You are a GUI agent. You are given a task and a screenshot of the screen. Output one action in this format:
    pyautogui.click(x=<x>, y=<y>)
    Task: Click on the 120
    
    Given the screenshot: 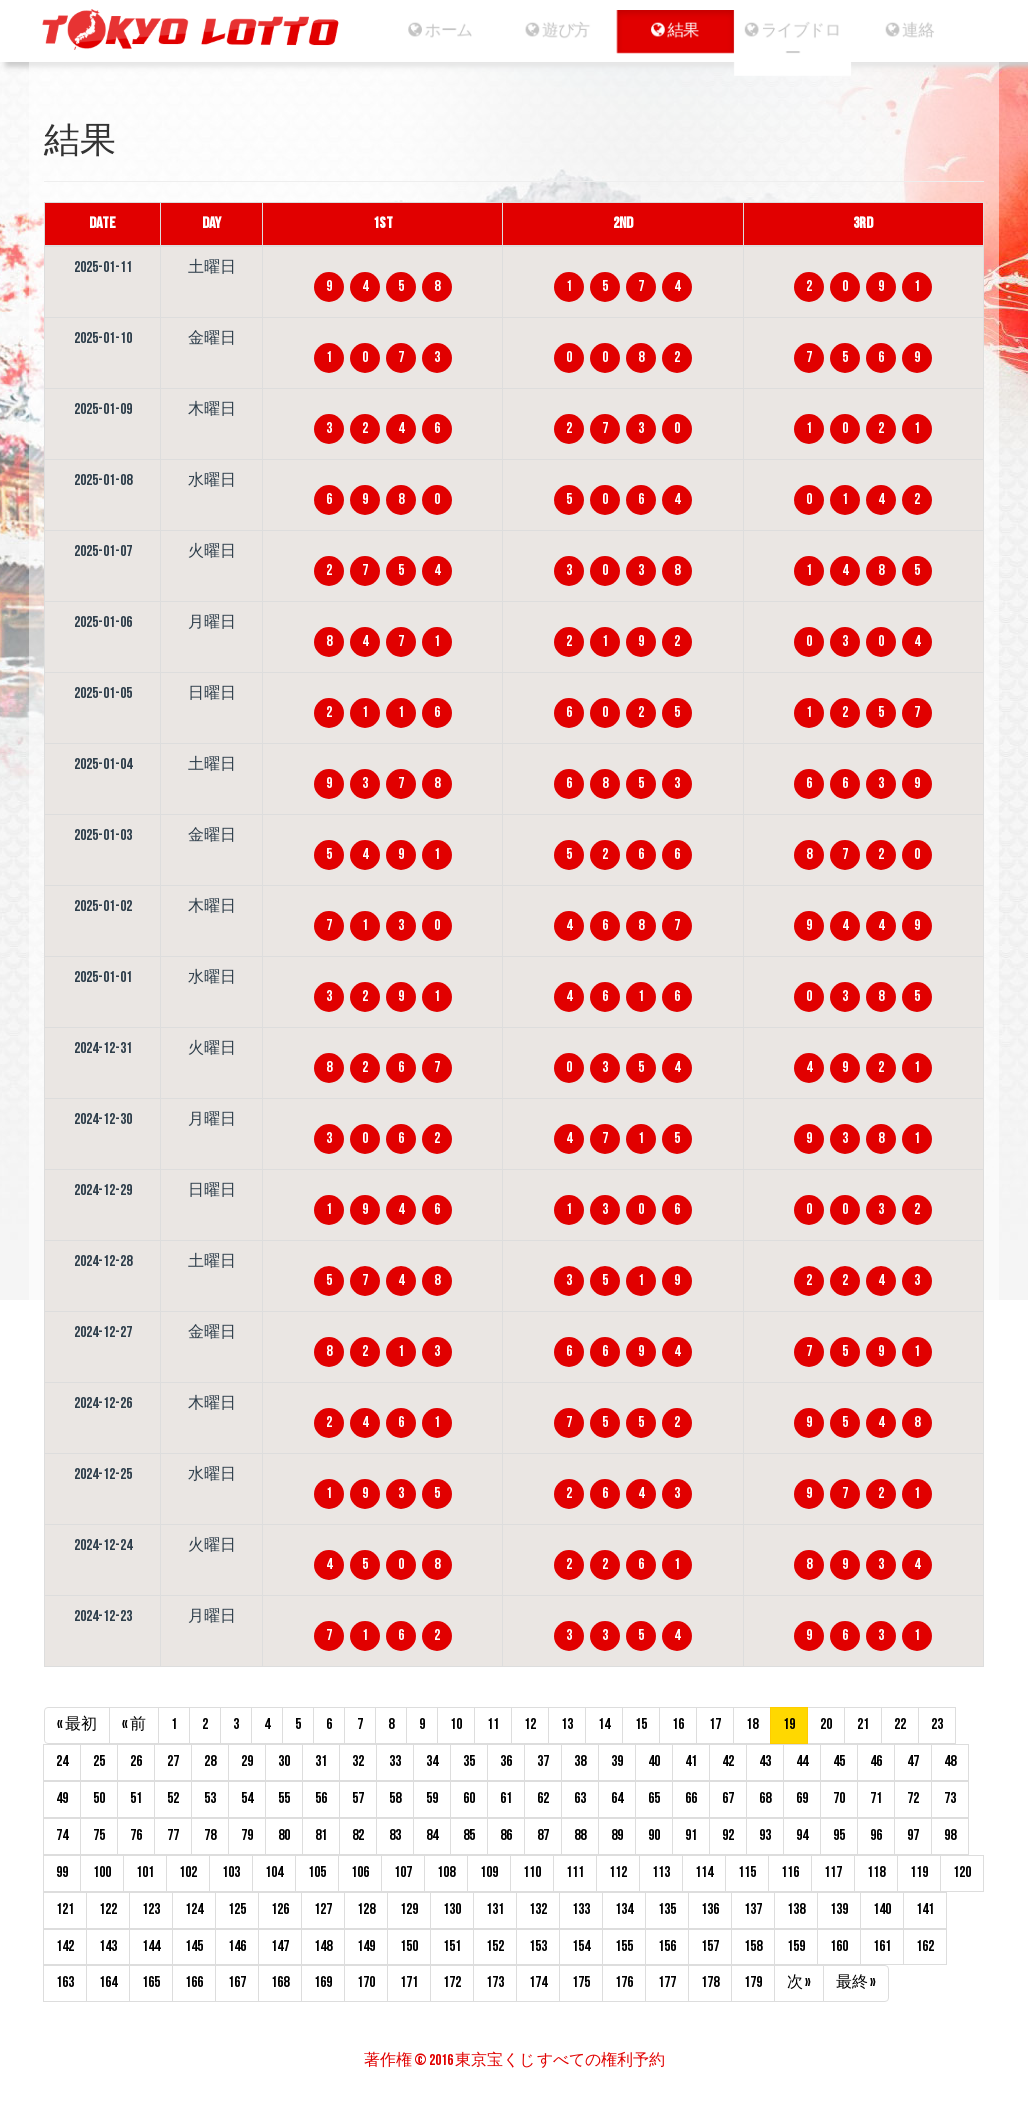 What is the action you would take?
    pyautogui.click(x=962, y=1872)
    